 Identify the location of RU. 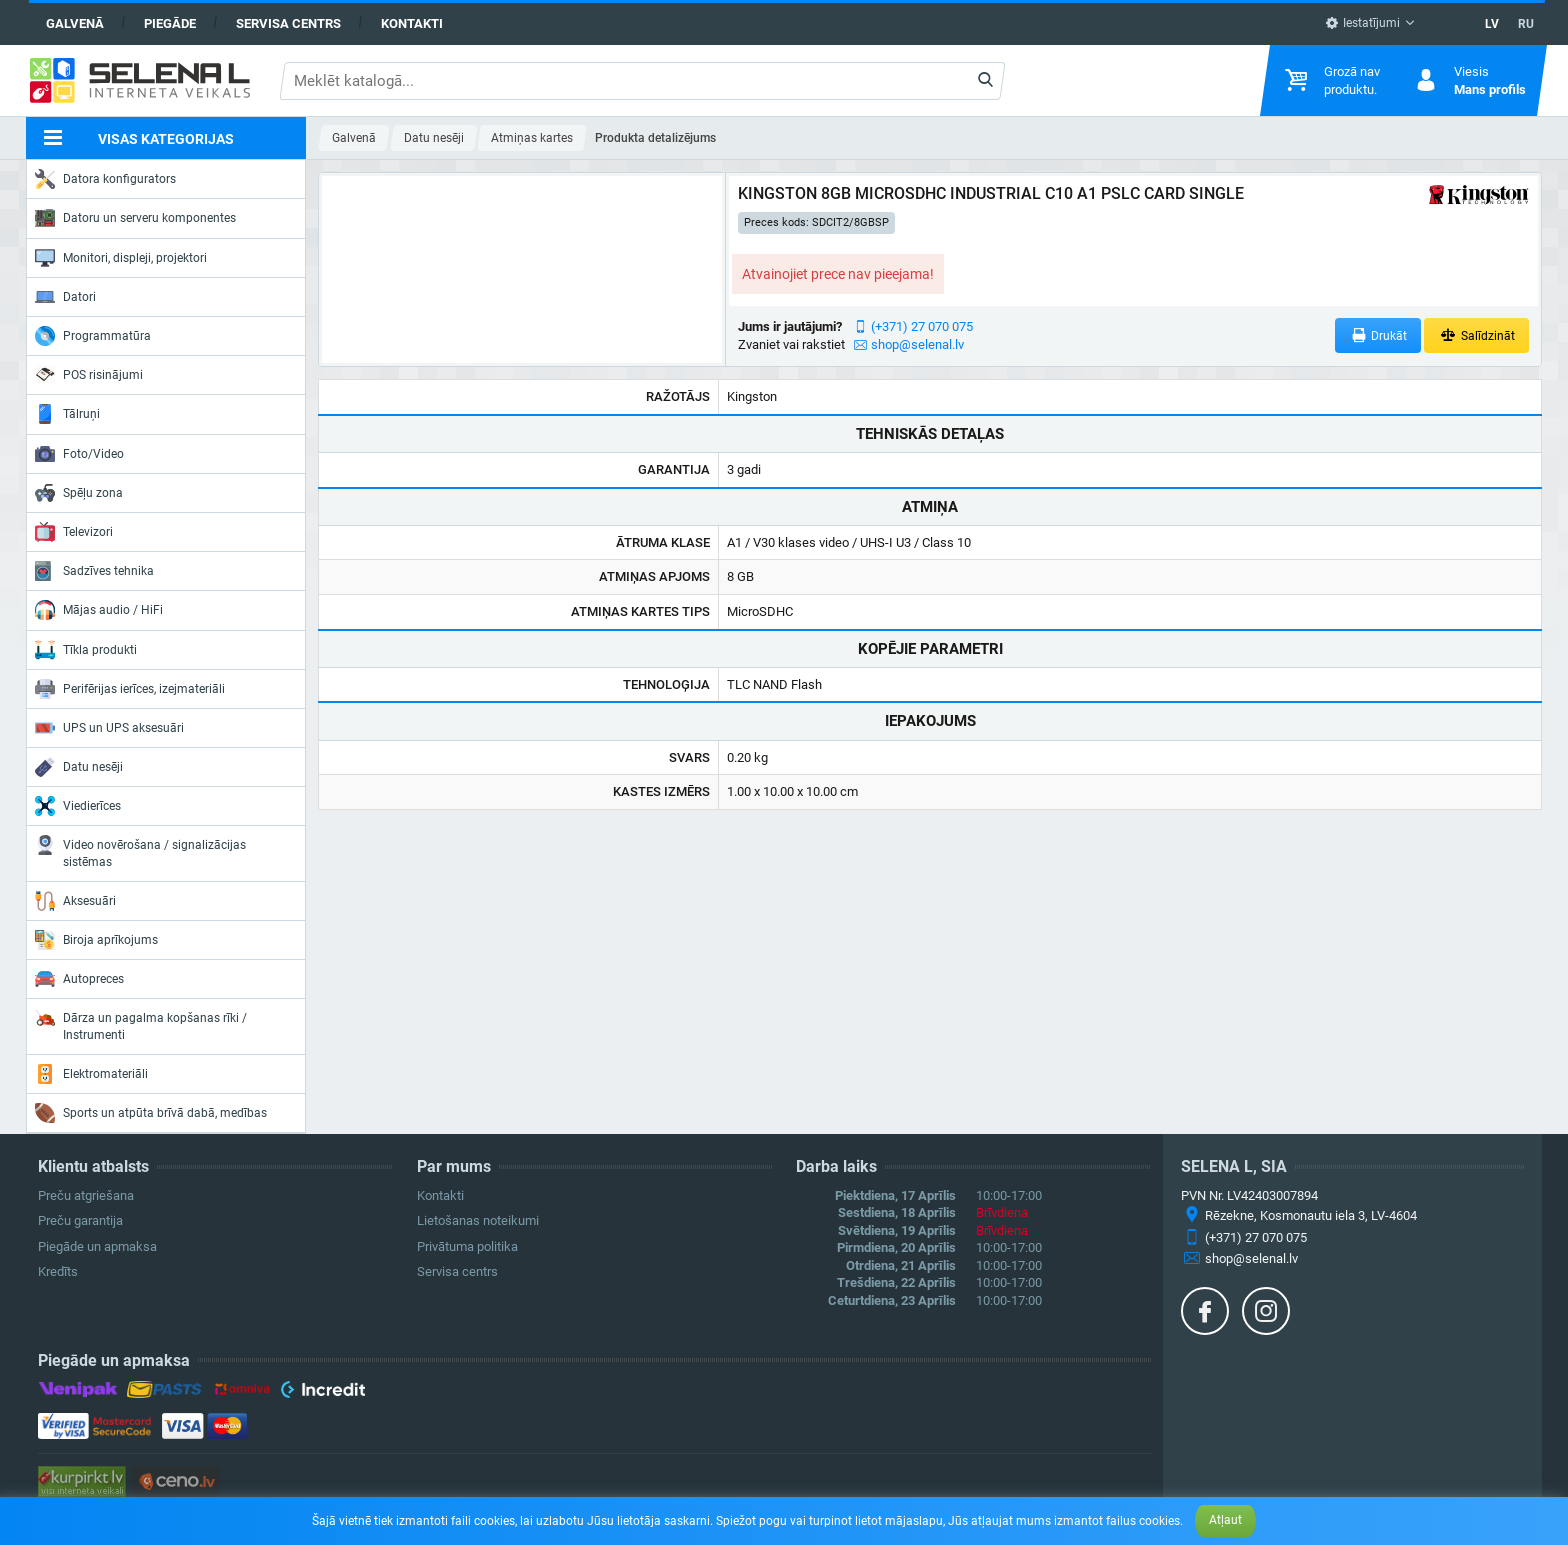
(1526, 24).